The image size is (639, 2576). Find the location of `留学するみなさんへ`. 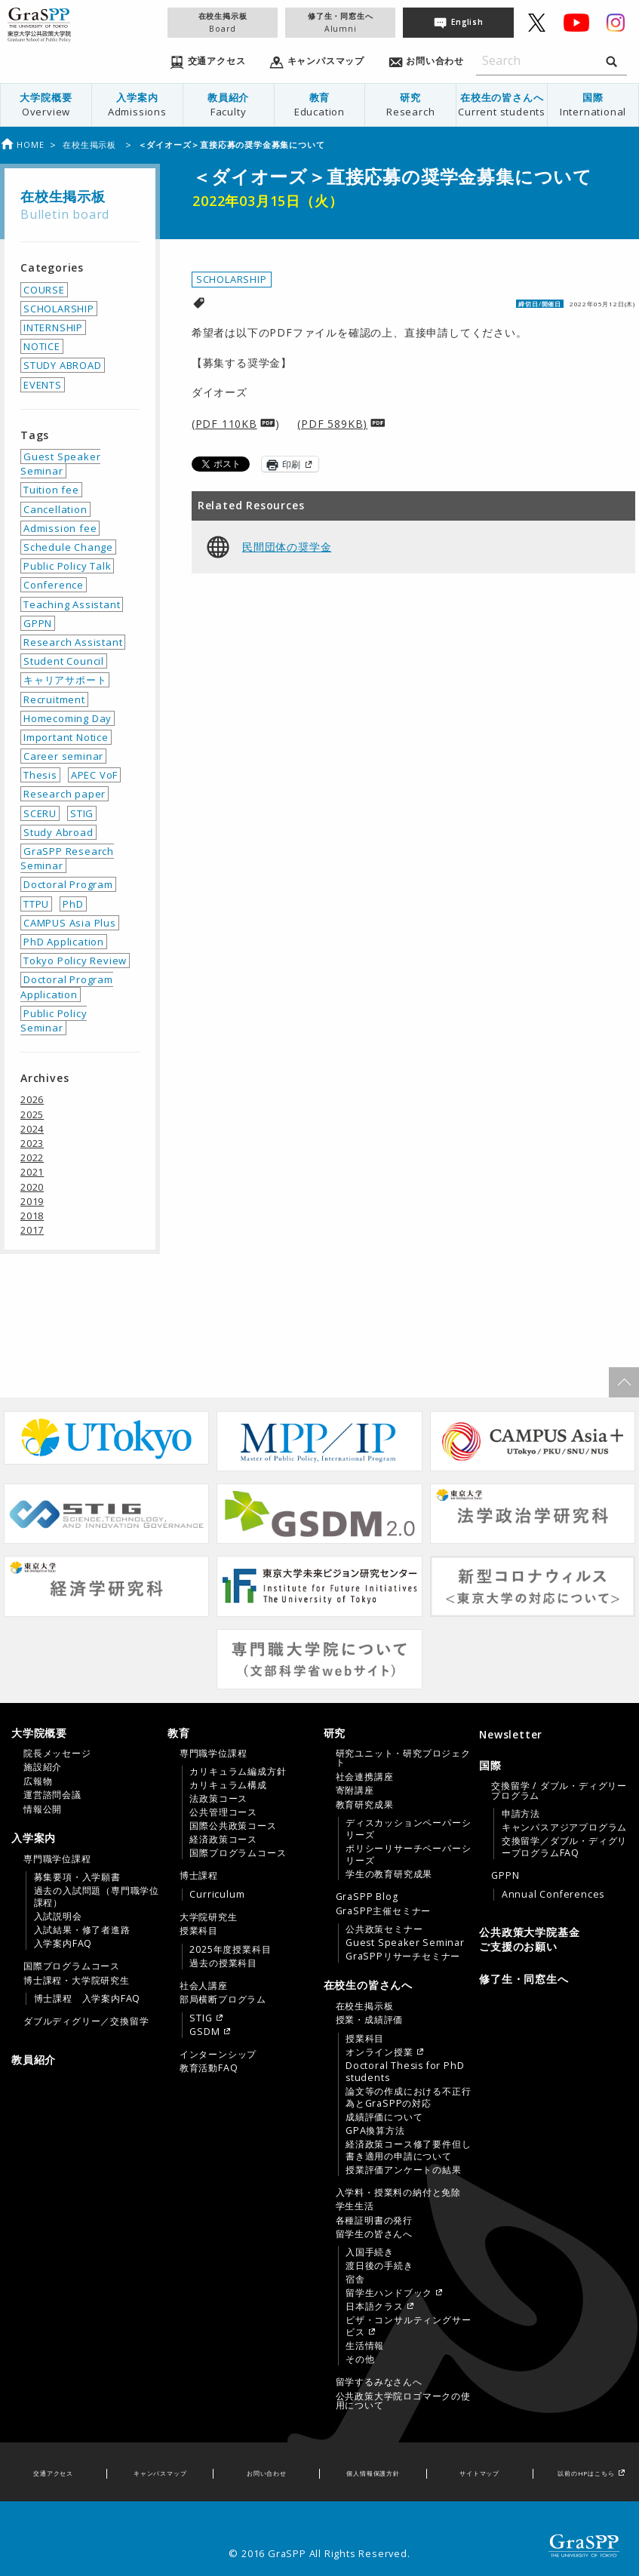

留学するみなさんへ is located at coordinates (379, 2382).